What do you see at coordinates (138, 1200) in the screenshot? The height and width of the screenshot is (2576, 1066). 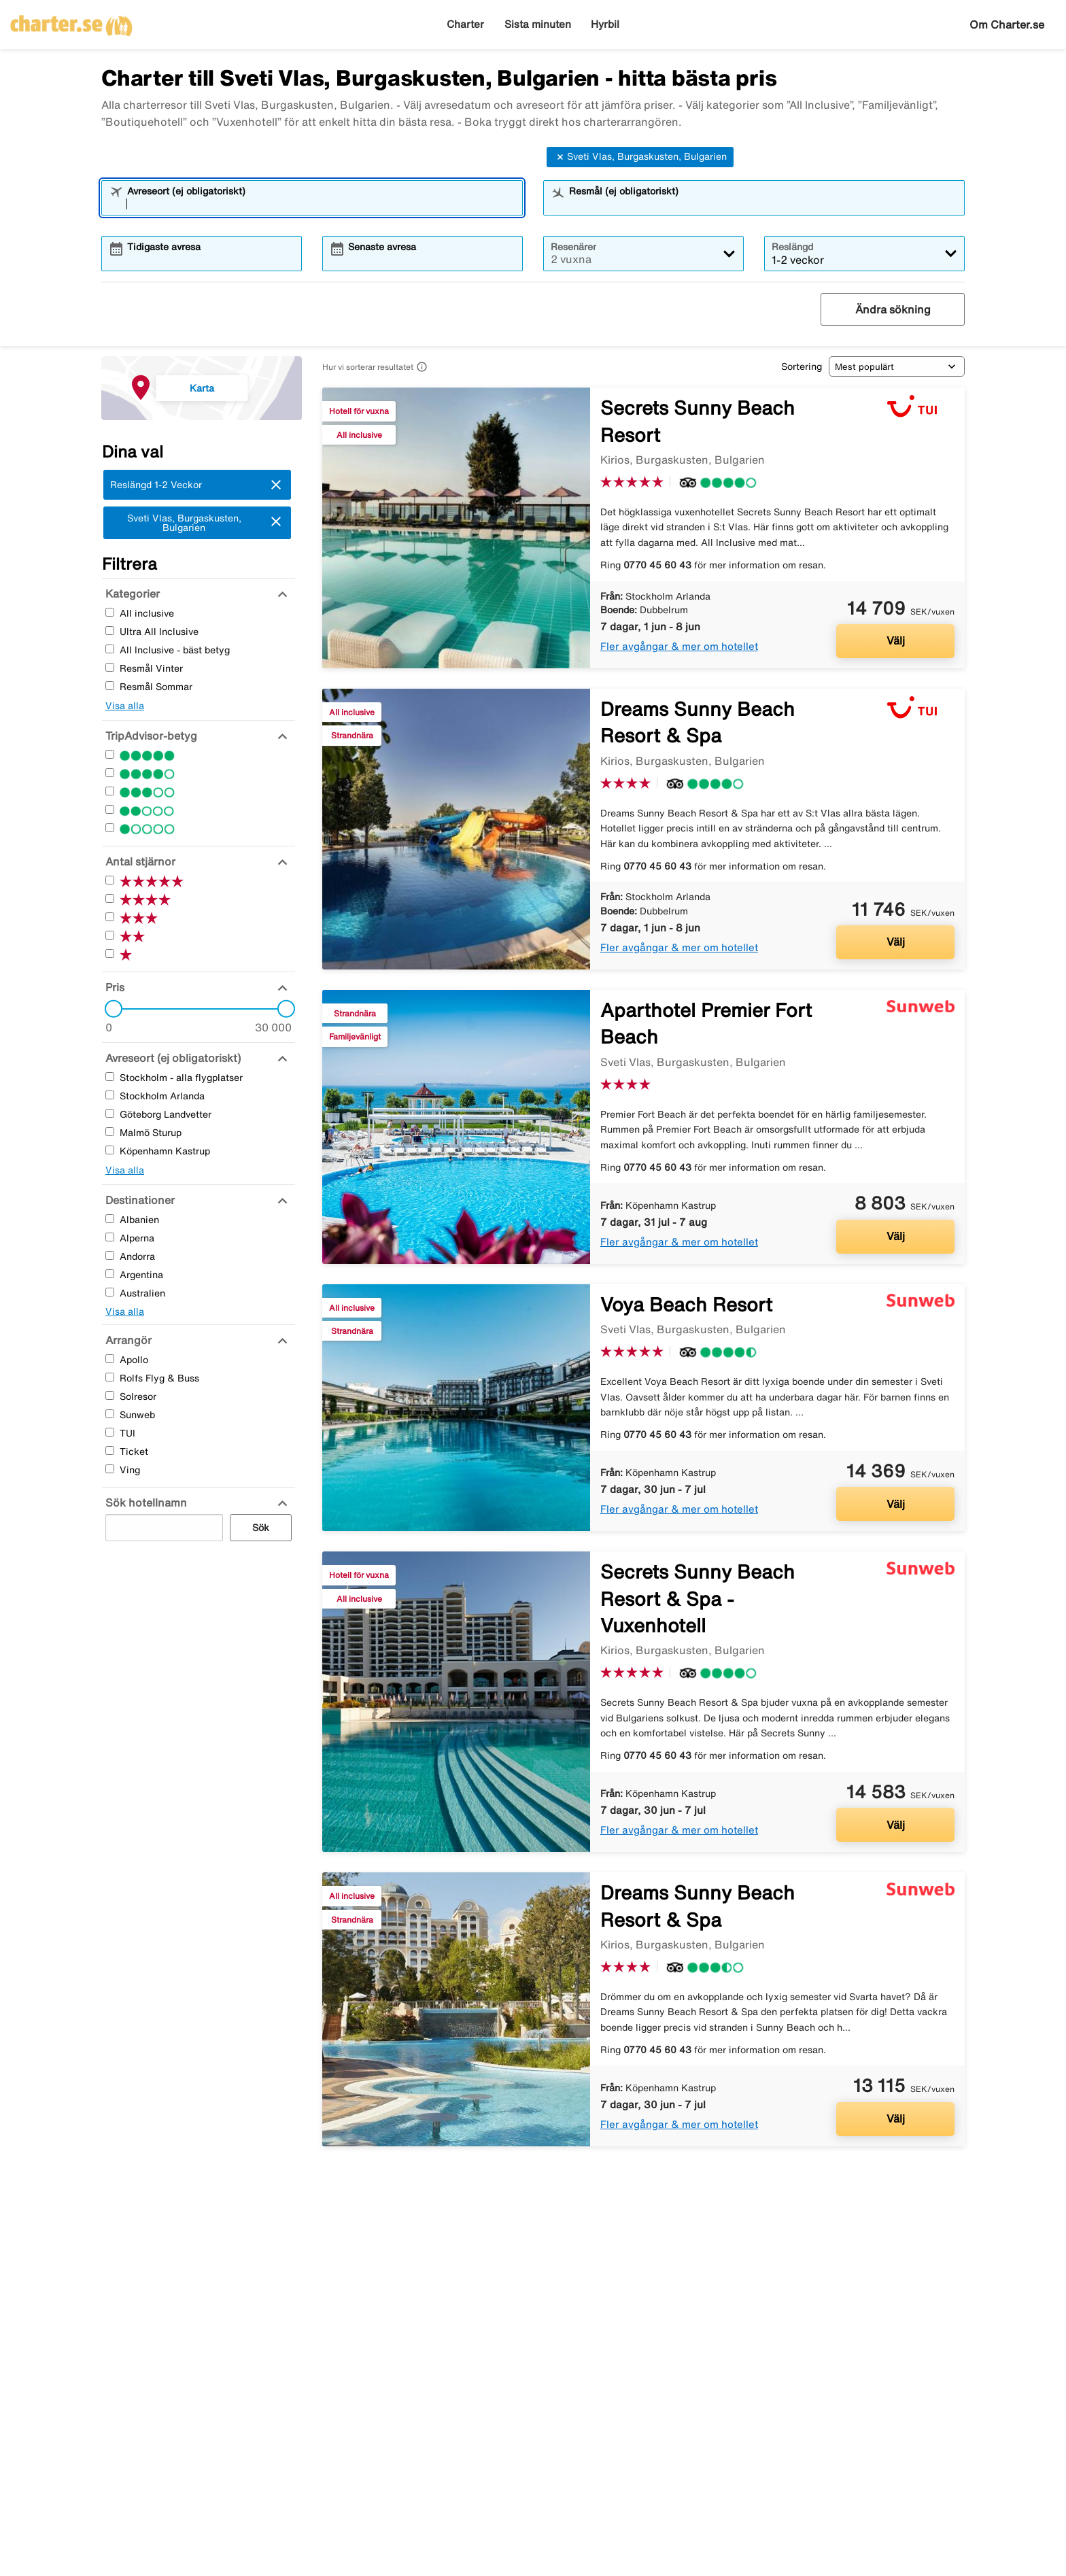 I see `[Destinationer]` at bounding box center [138, 1200].